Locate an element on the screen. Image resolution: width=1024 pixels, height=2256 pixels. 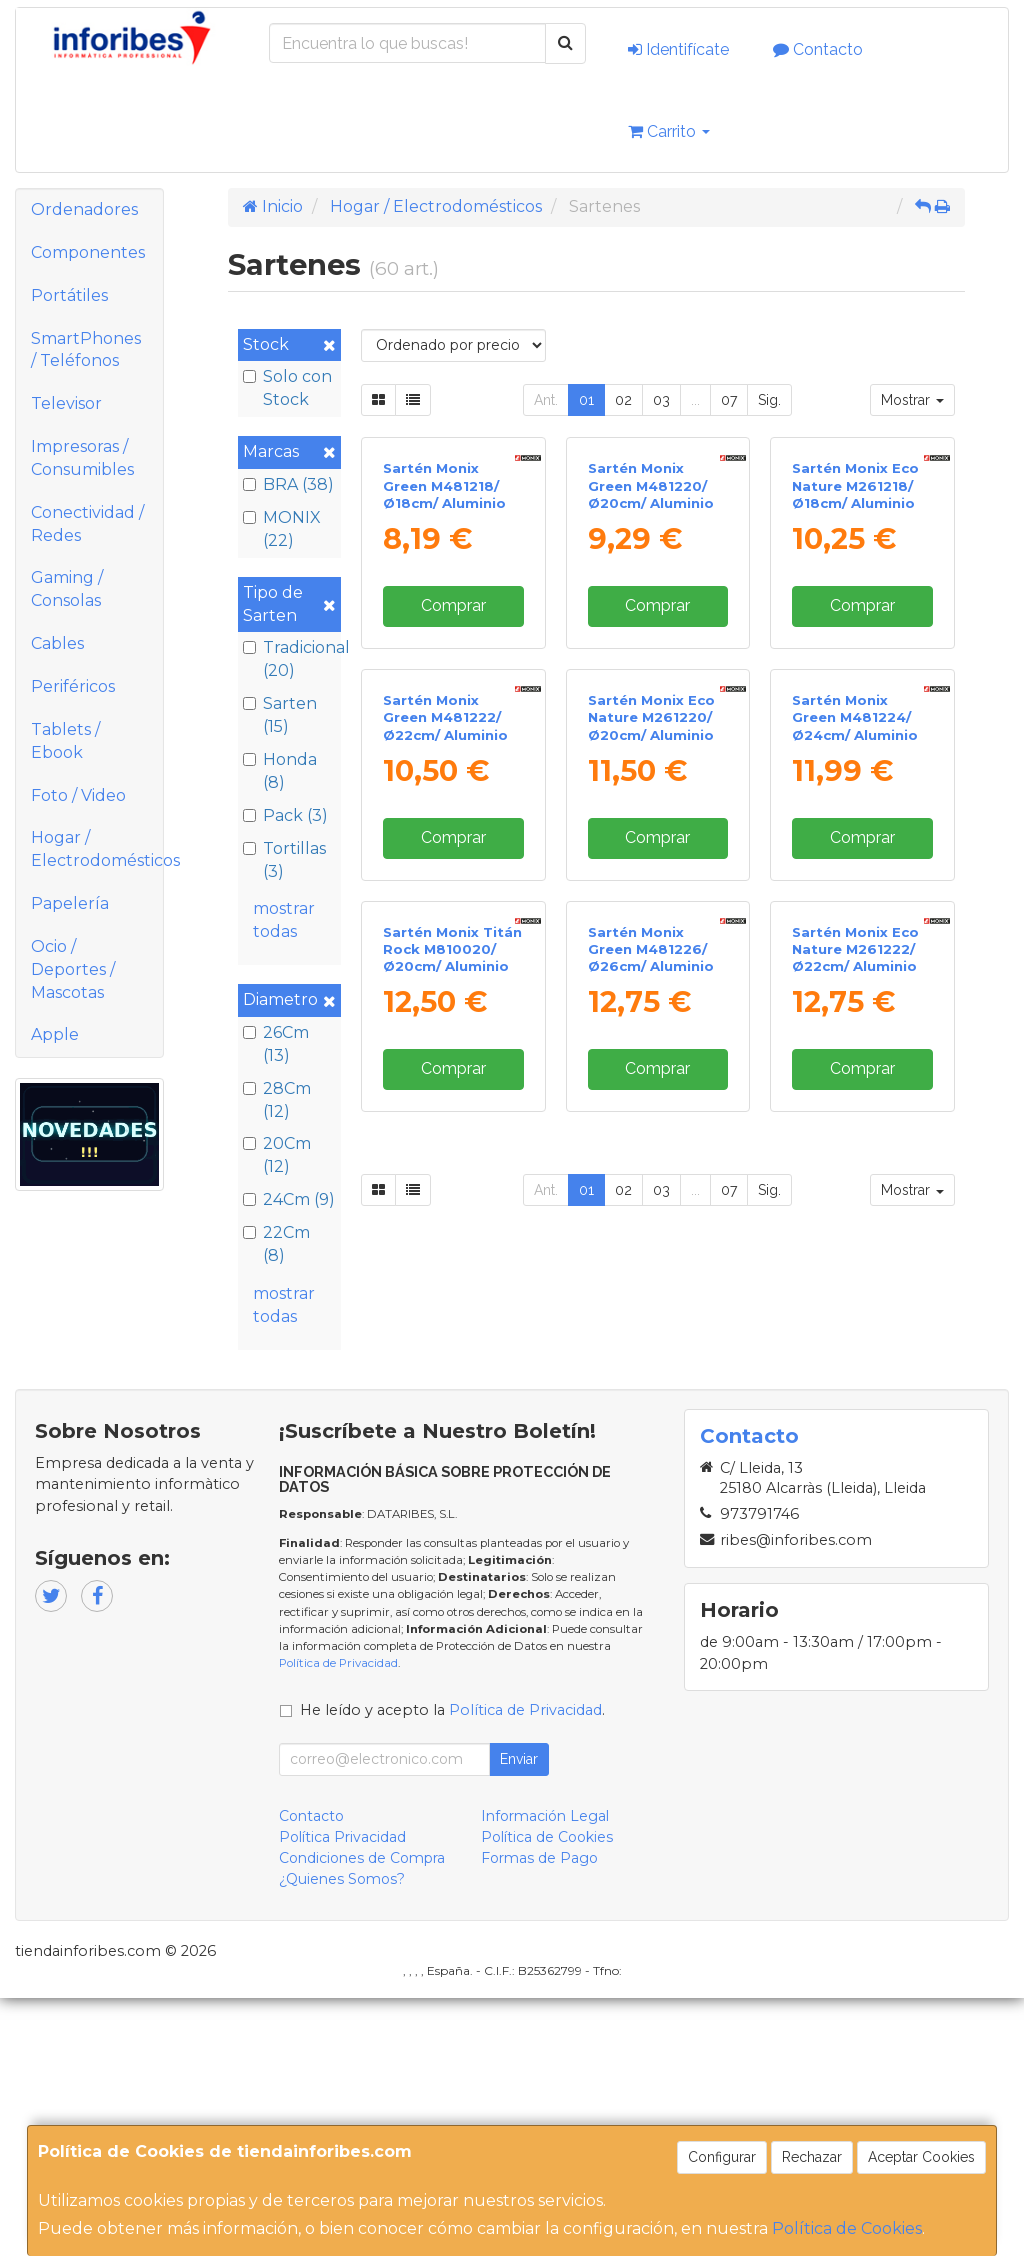
Carrito is located at coordinates (669, 131).